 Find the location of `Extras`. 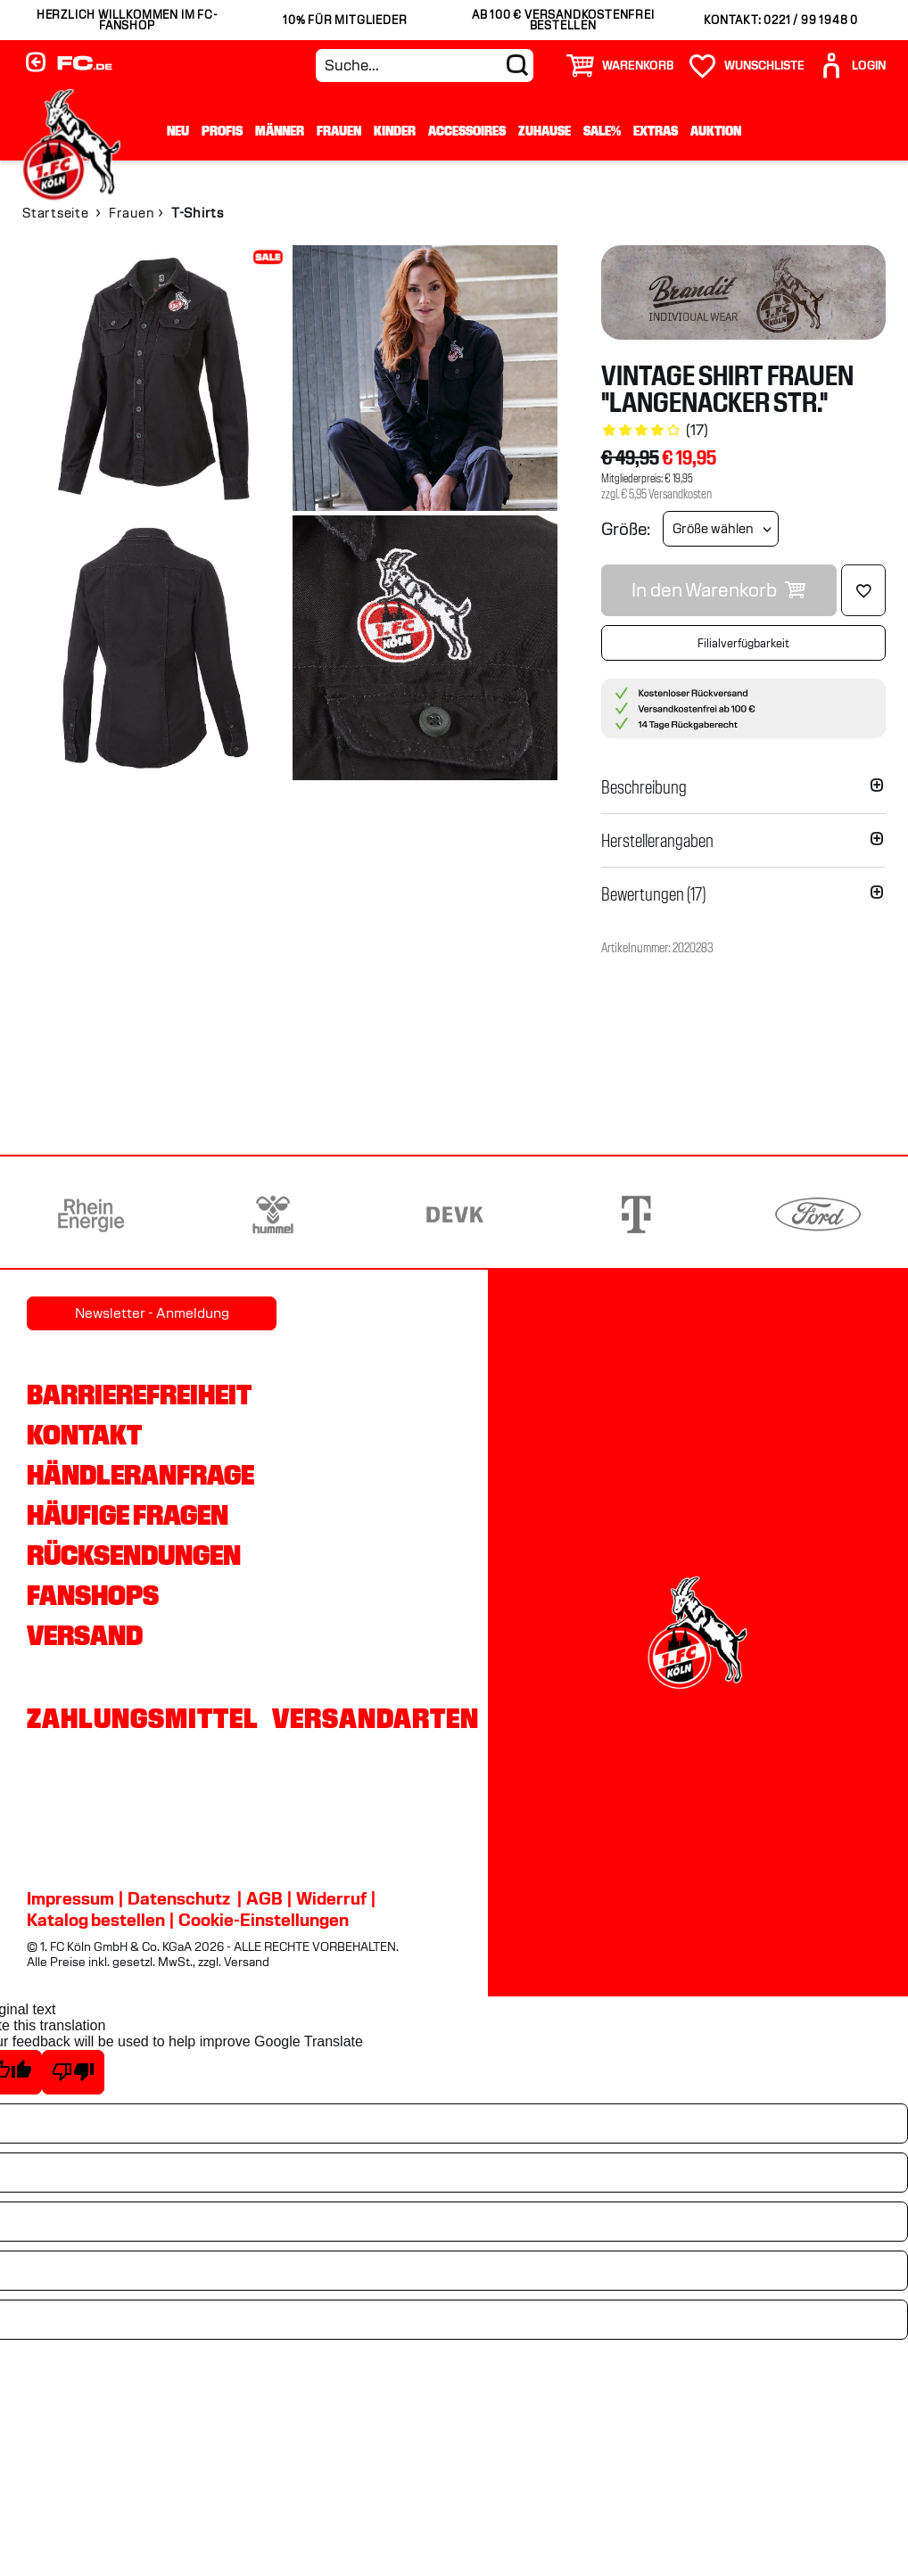

Extras is located at coordinates (655, 131).